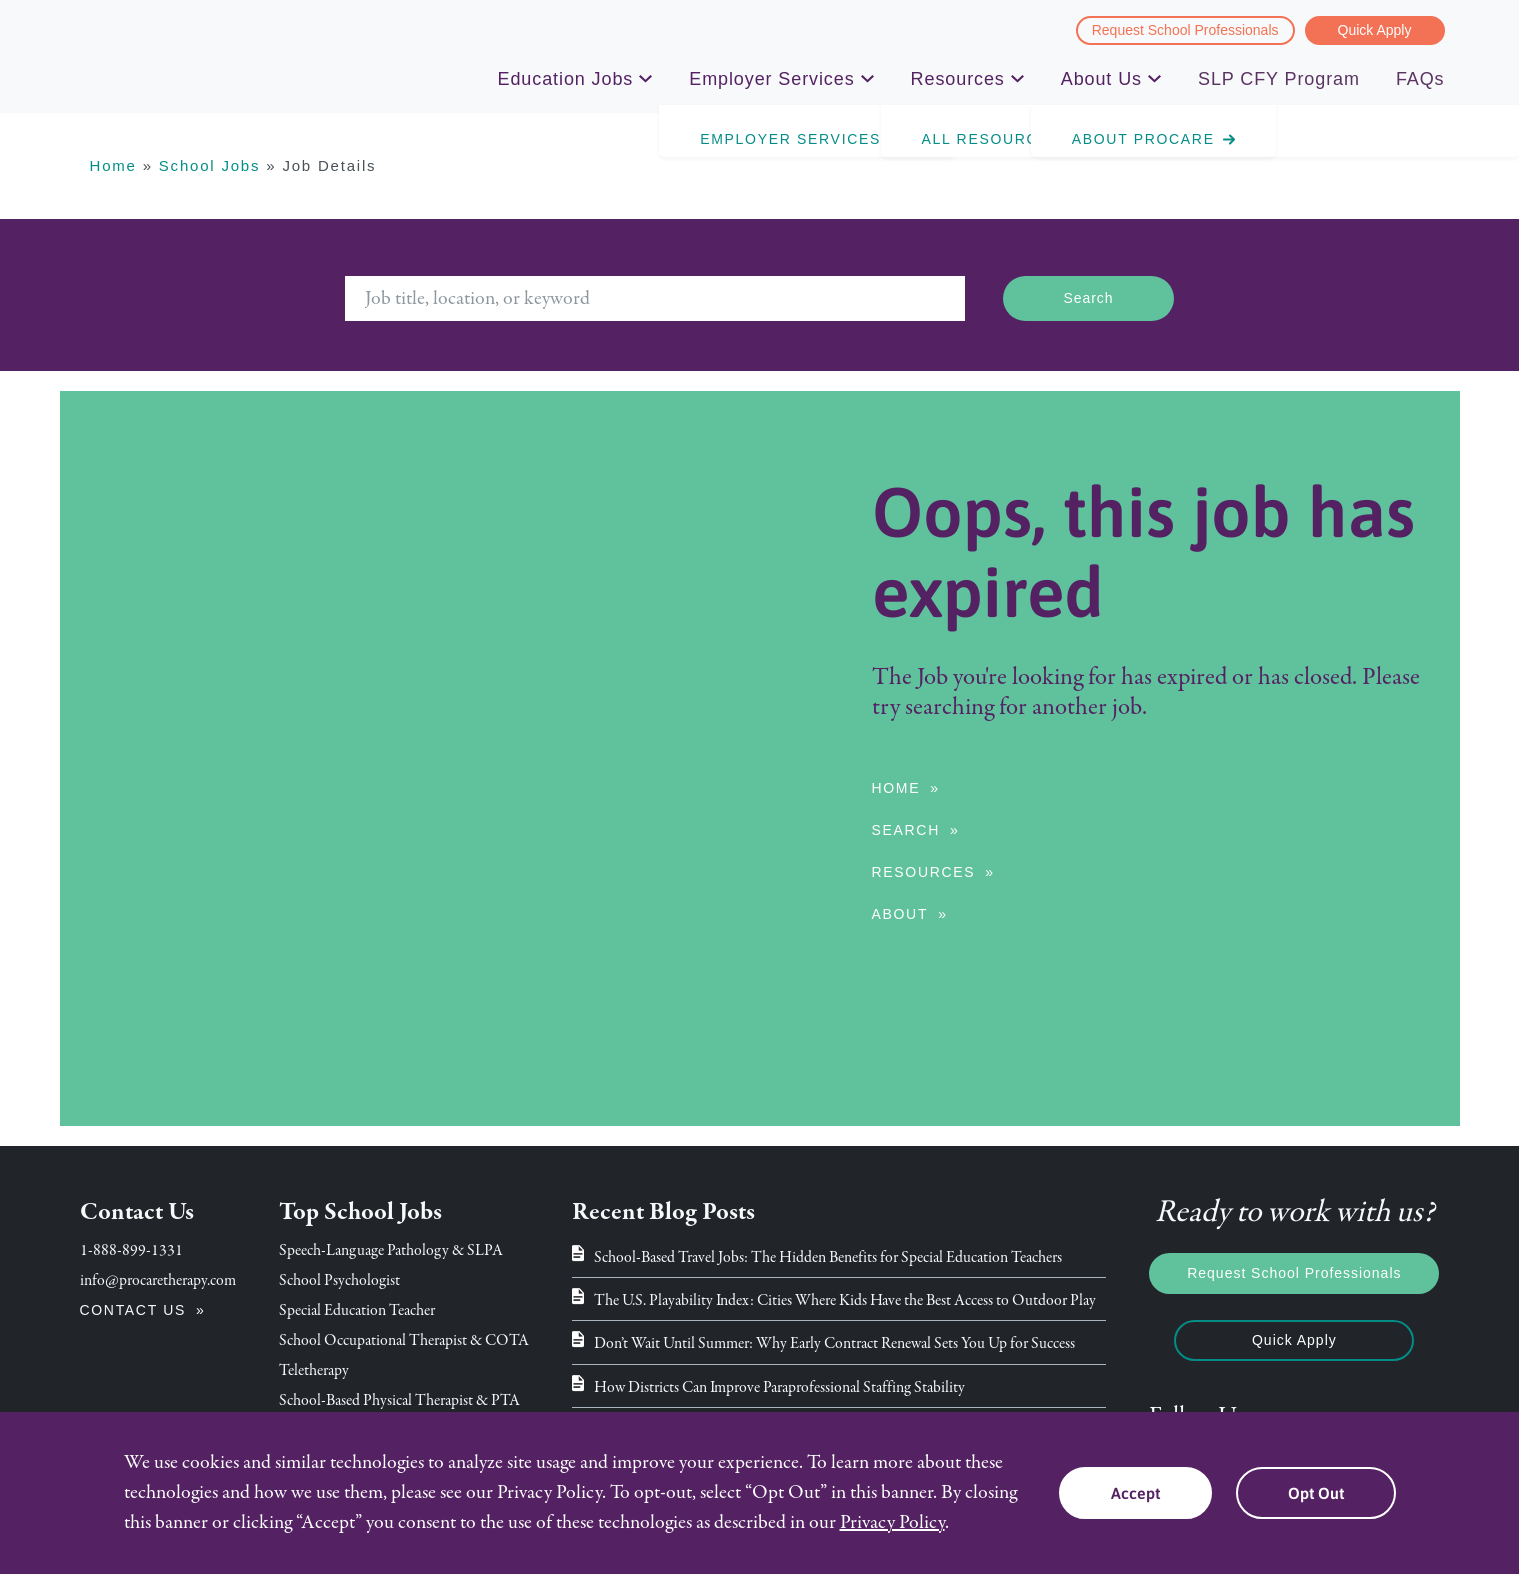  I want to click on Teletherapy, so click(314, 1370).